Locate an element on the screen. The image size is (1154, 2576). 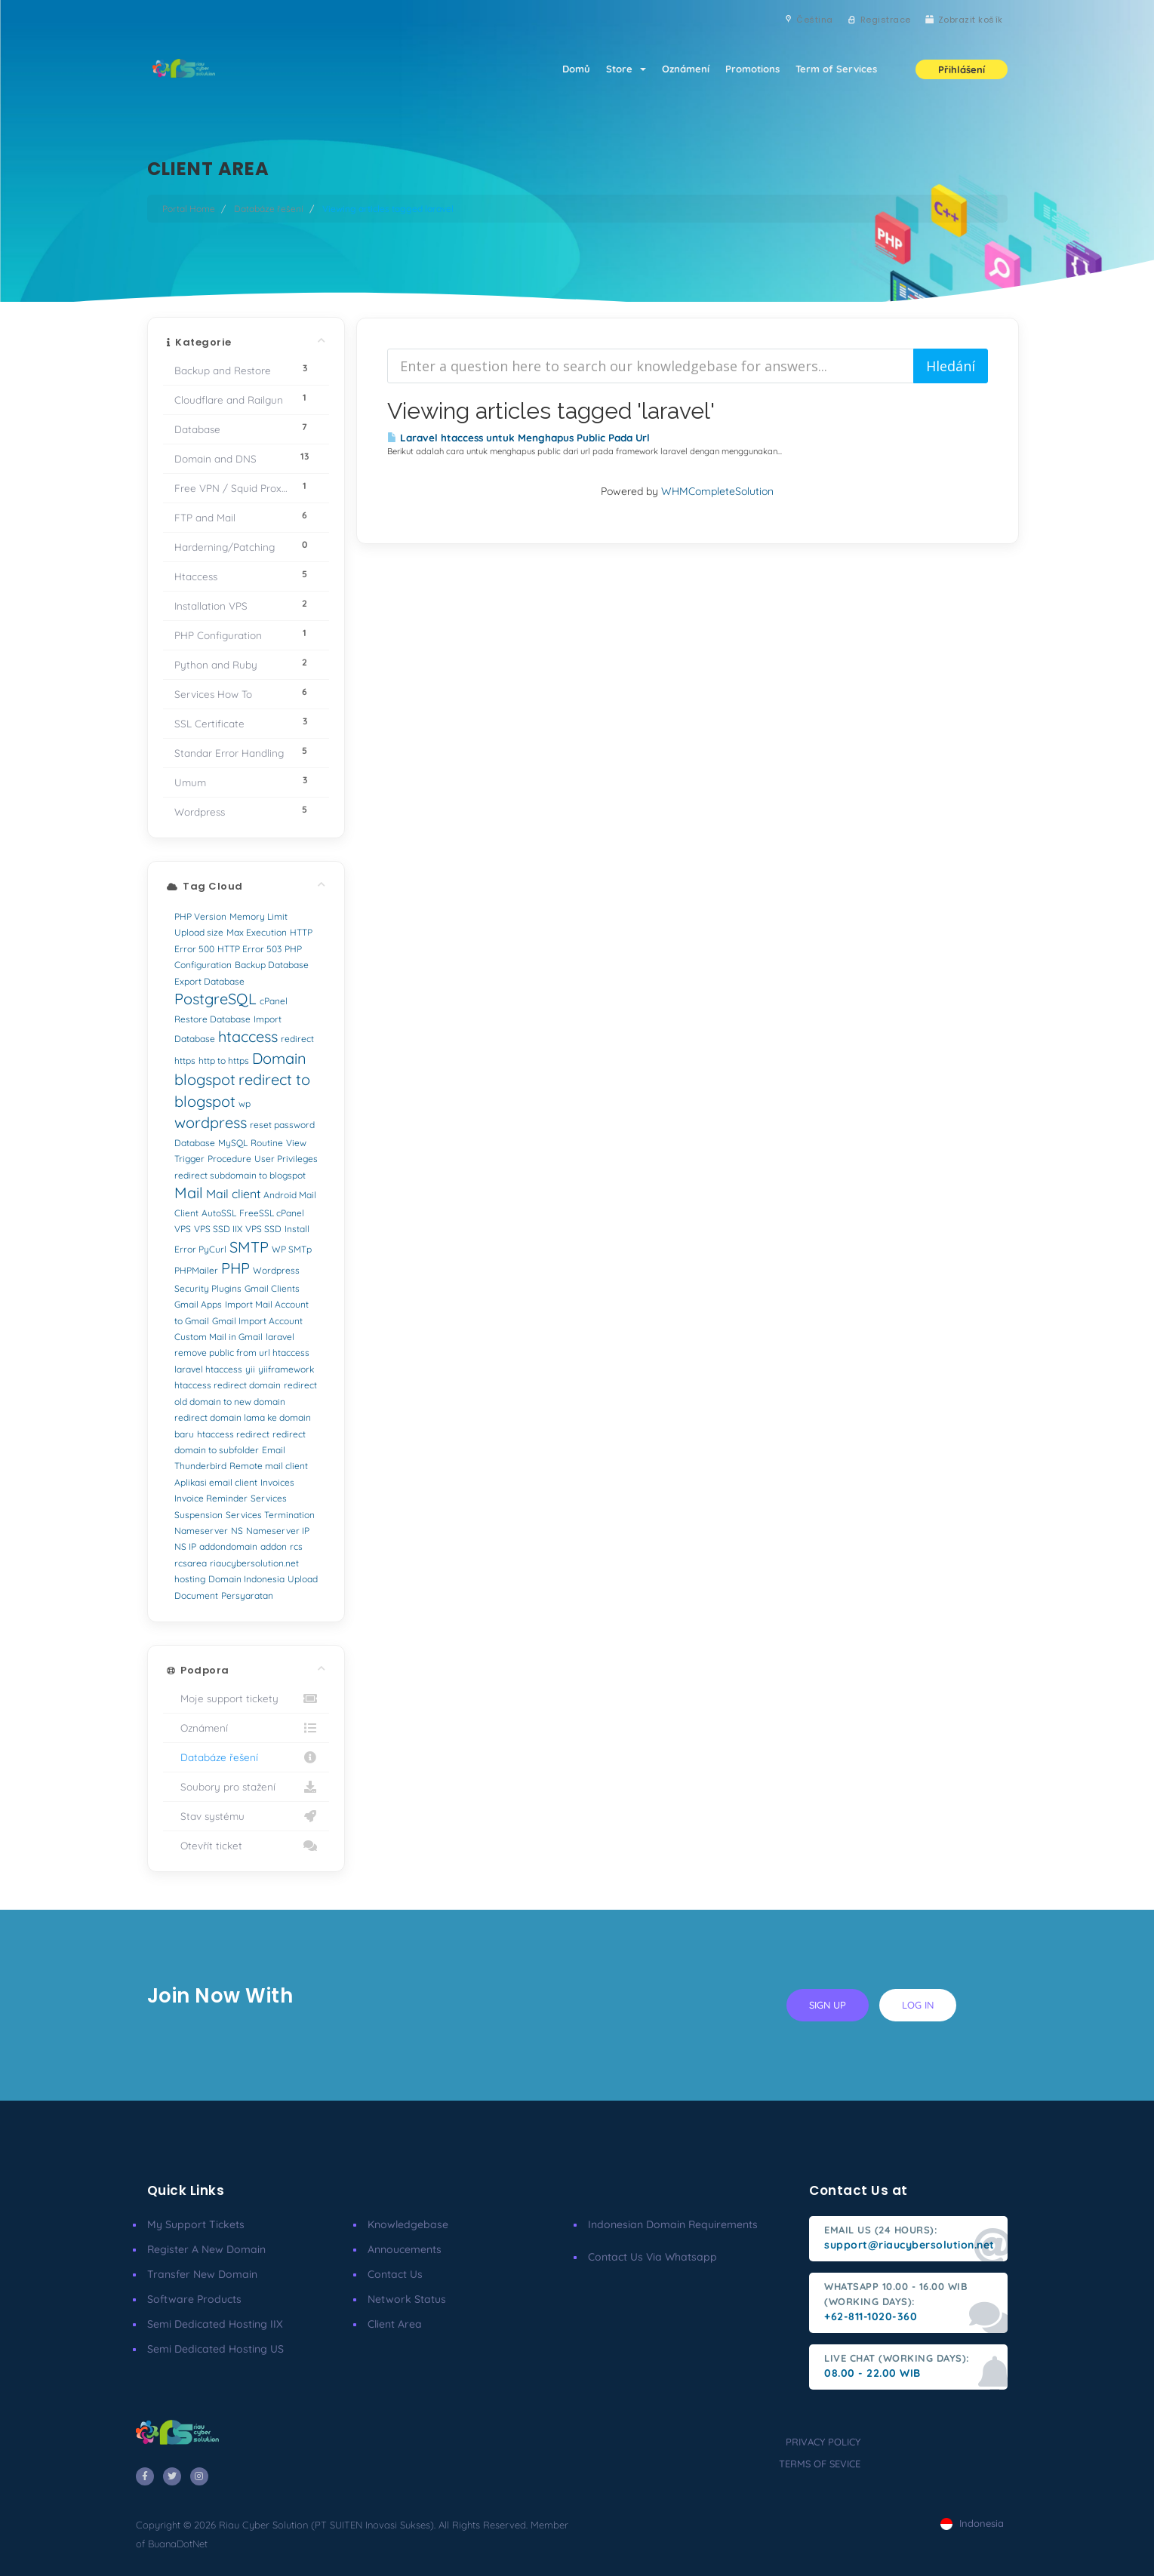
Error PyCurl is located at coordinates (200, 1249).